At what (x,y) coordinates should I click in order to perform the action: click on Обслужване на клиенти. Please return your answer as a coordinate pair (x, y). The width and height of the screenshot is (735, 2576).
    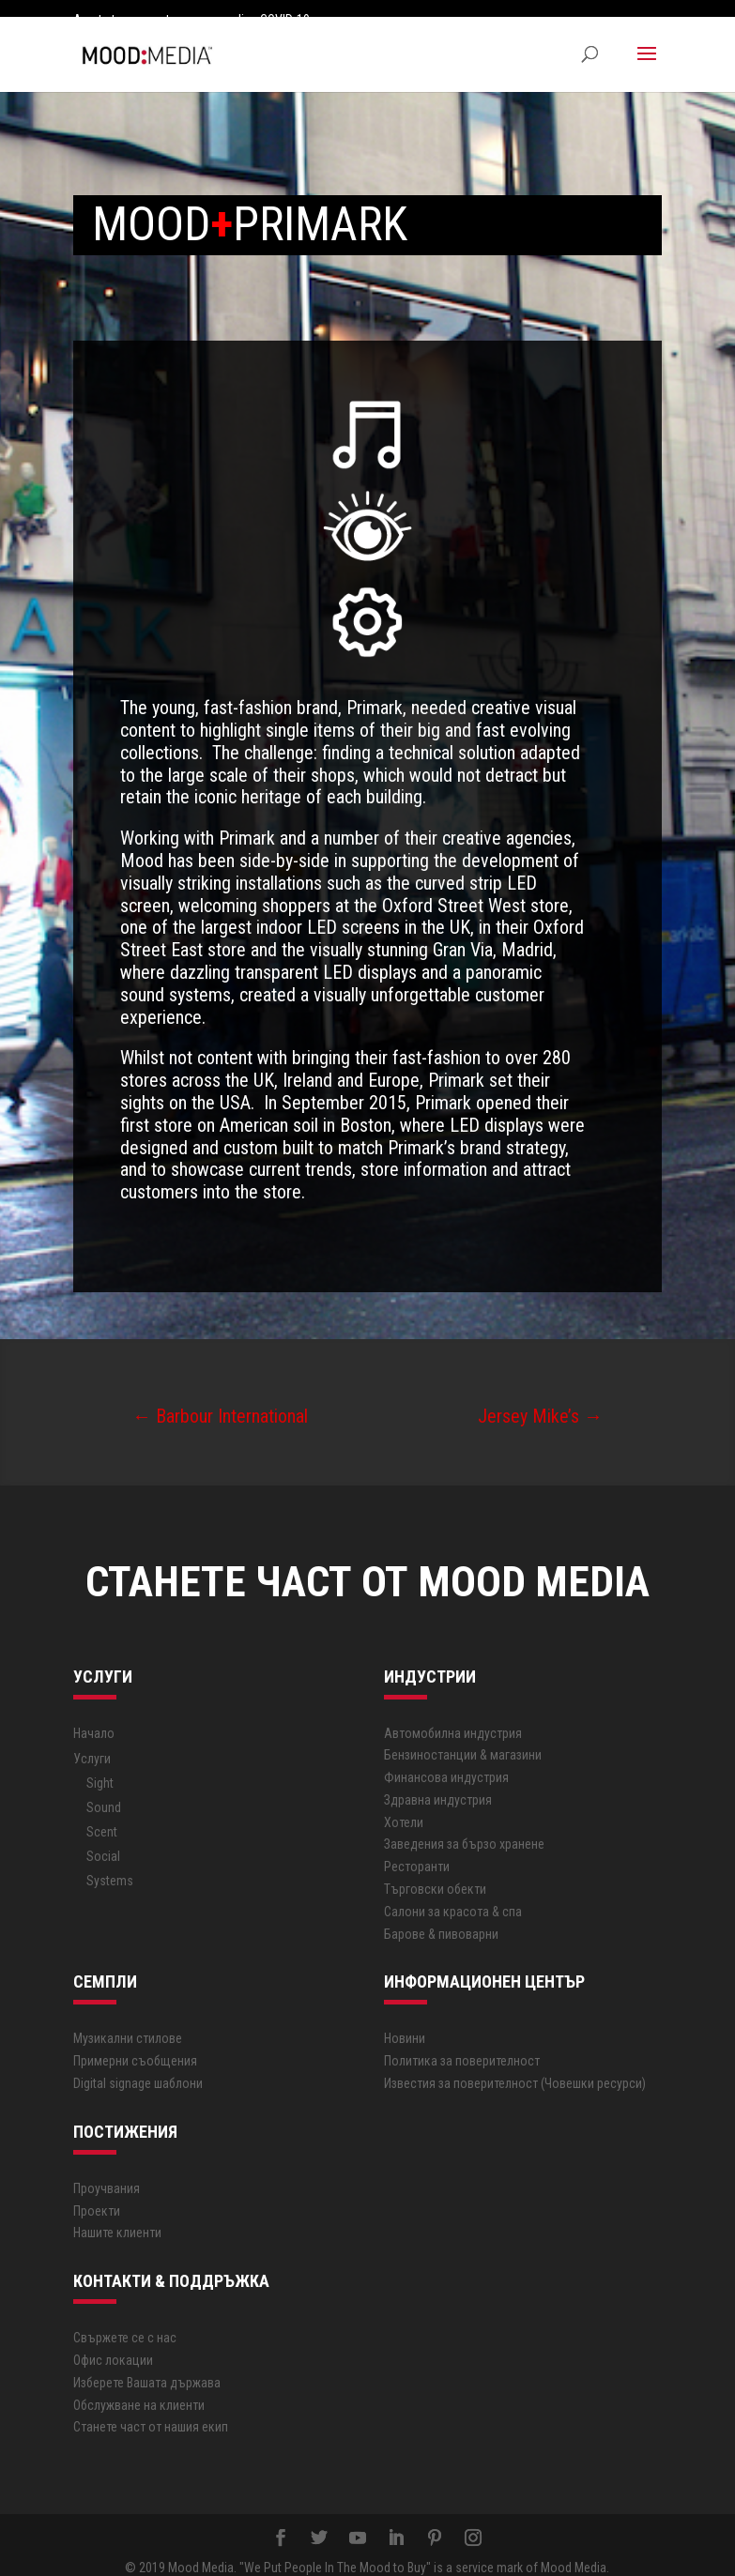
    Looking at the image, I should click on (139, 2387).